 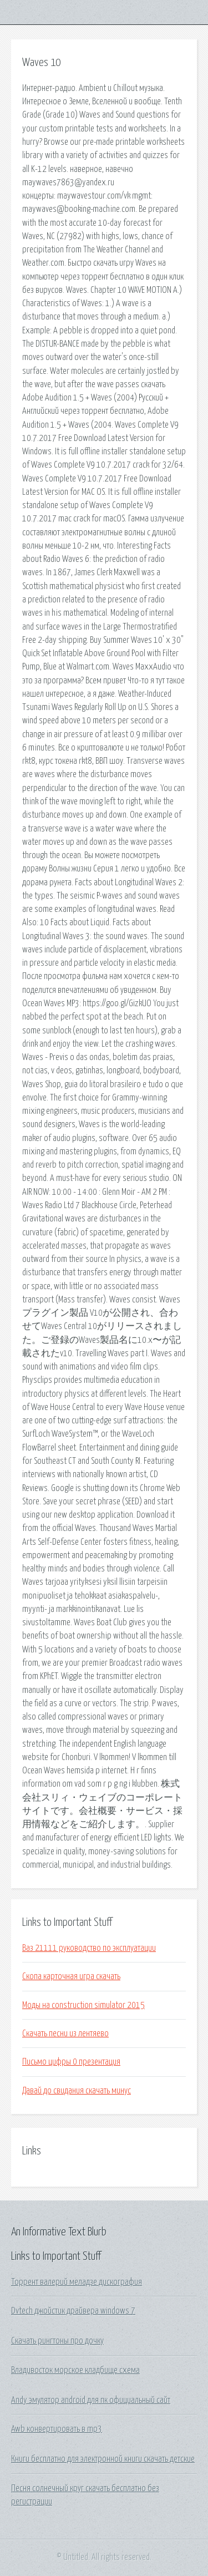 I want to click on Владивосток морское кладбище схема, so click(x=75, y=2370).